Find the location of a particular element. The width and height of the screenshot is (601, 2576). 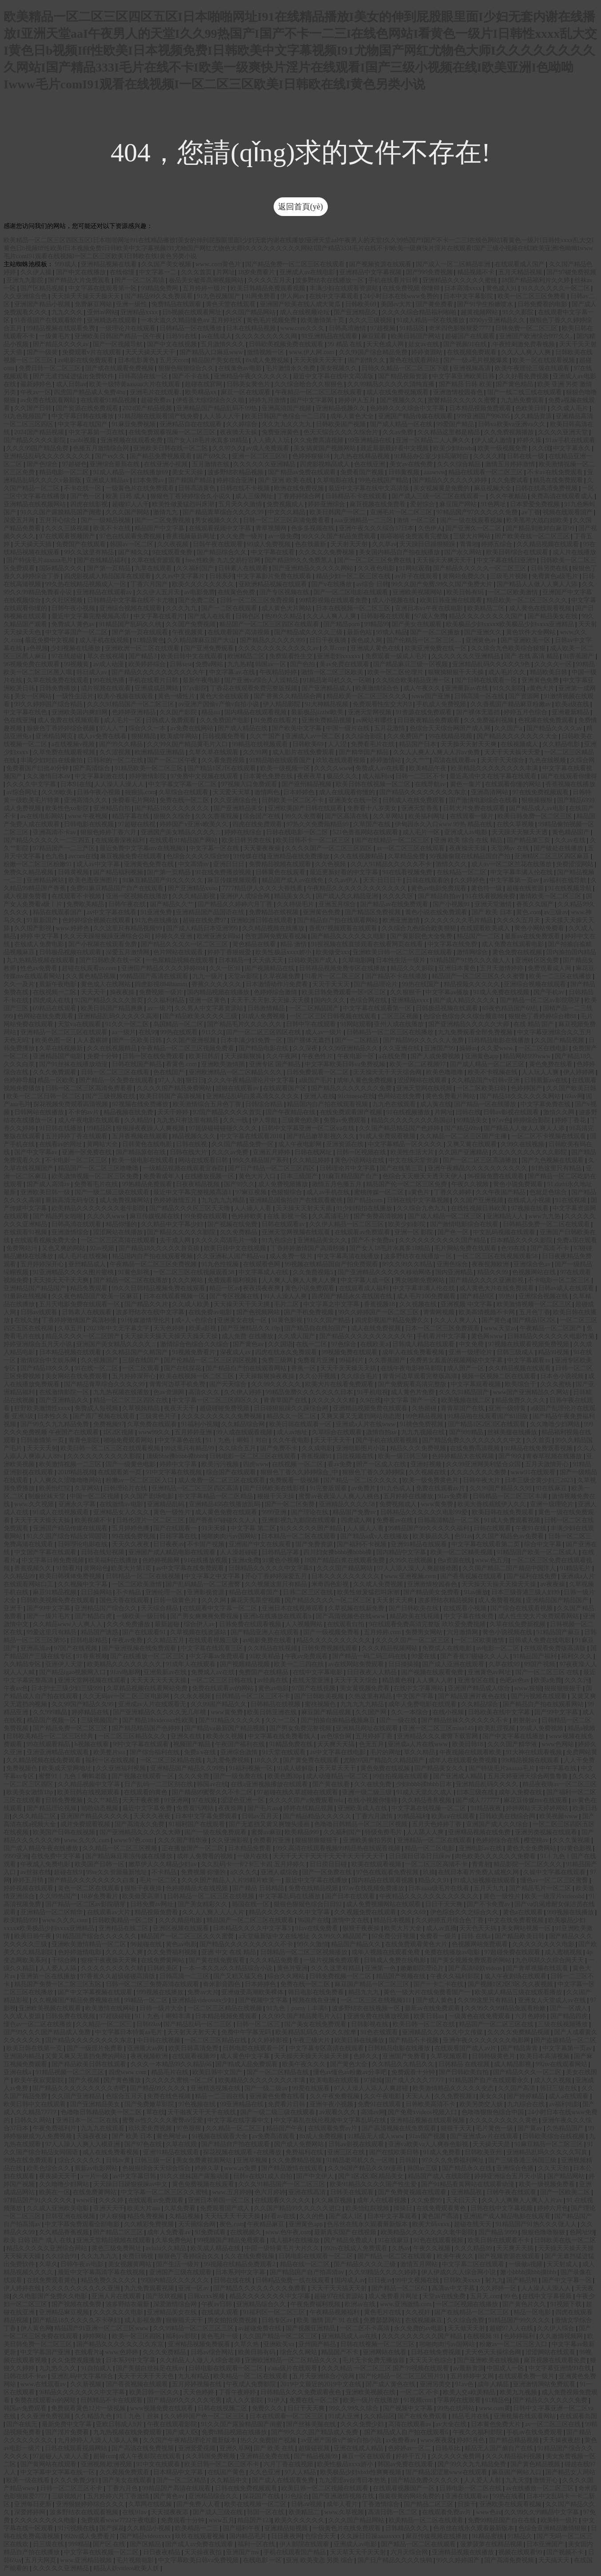

91网免费看 is located at coordinates (261, 296).